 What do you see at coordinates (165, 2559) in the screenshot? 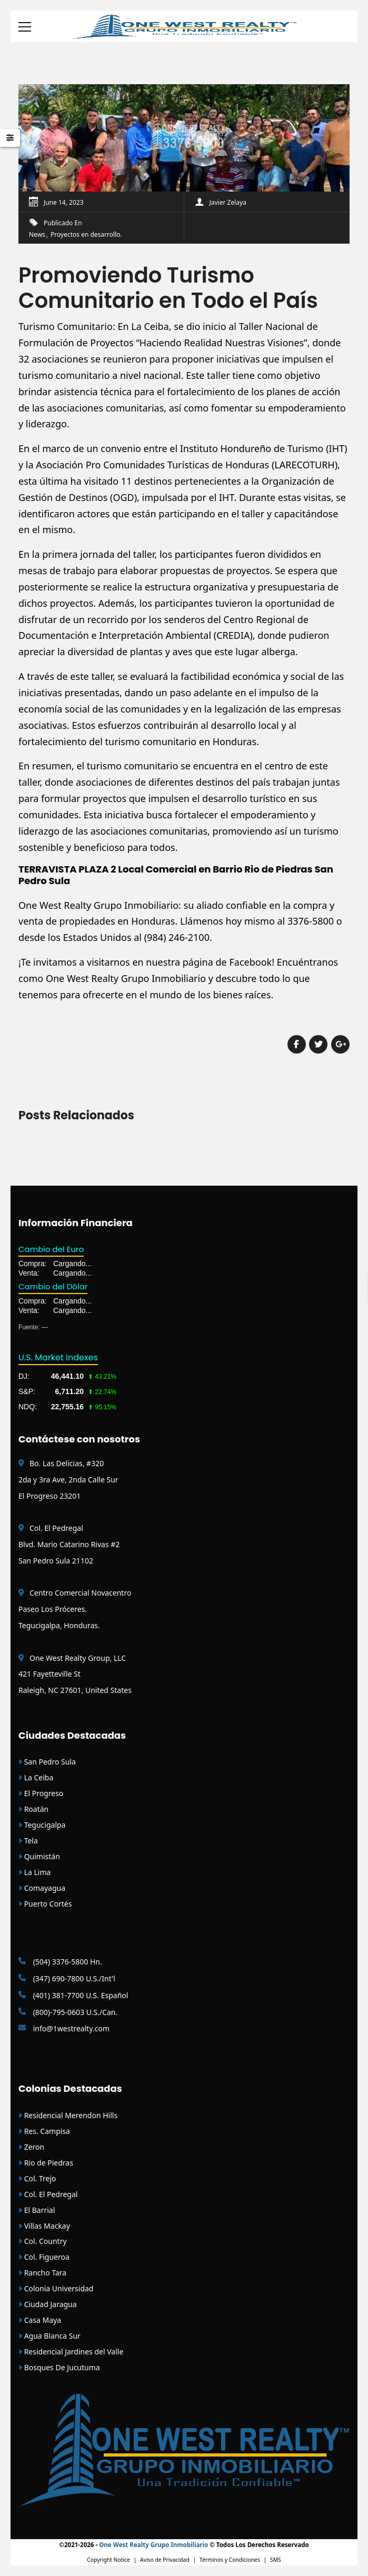
I see `Aviso de Privacidad` at bounding box center [165, 2559].